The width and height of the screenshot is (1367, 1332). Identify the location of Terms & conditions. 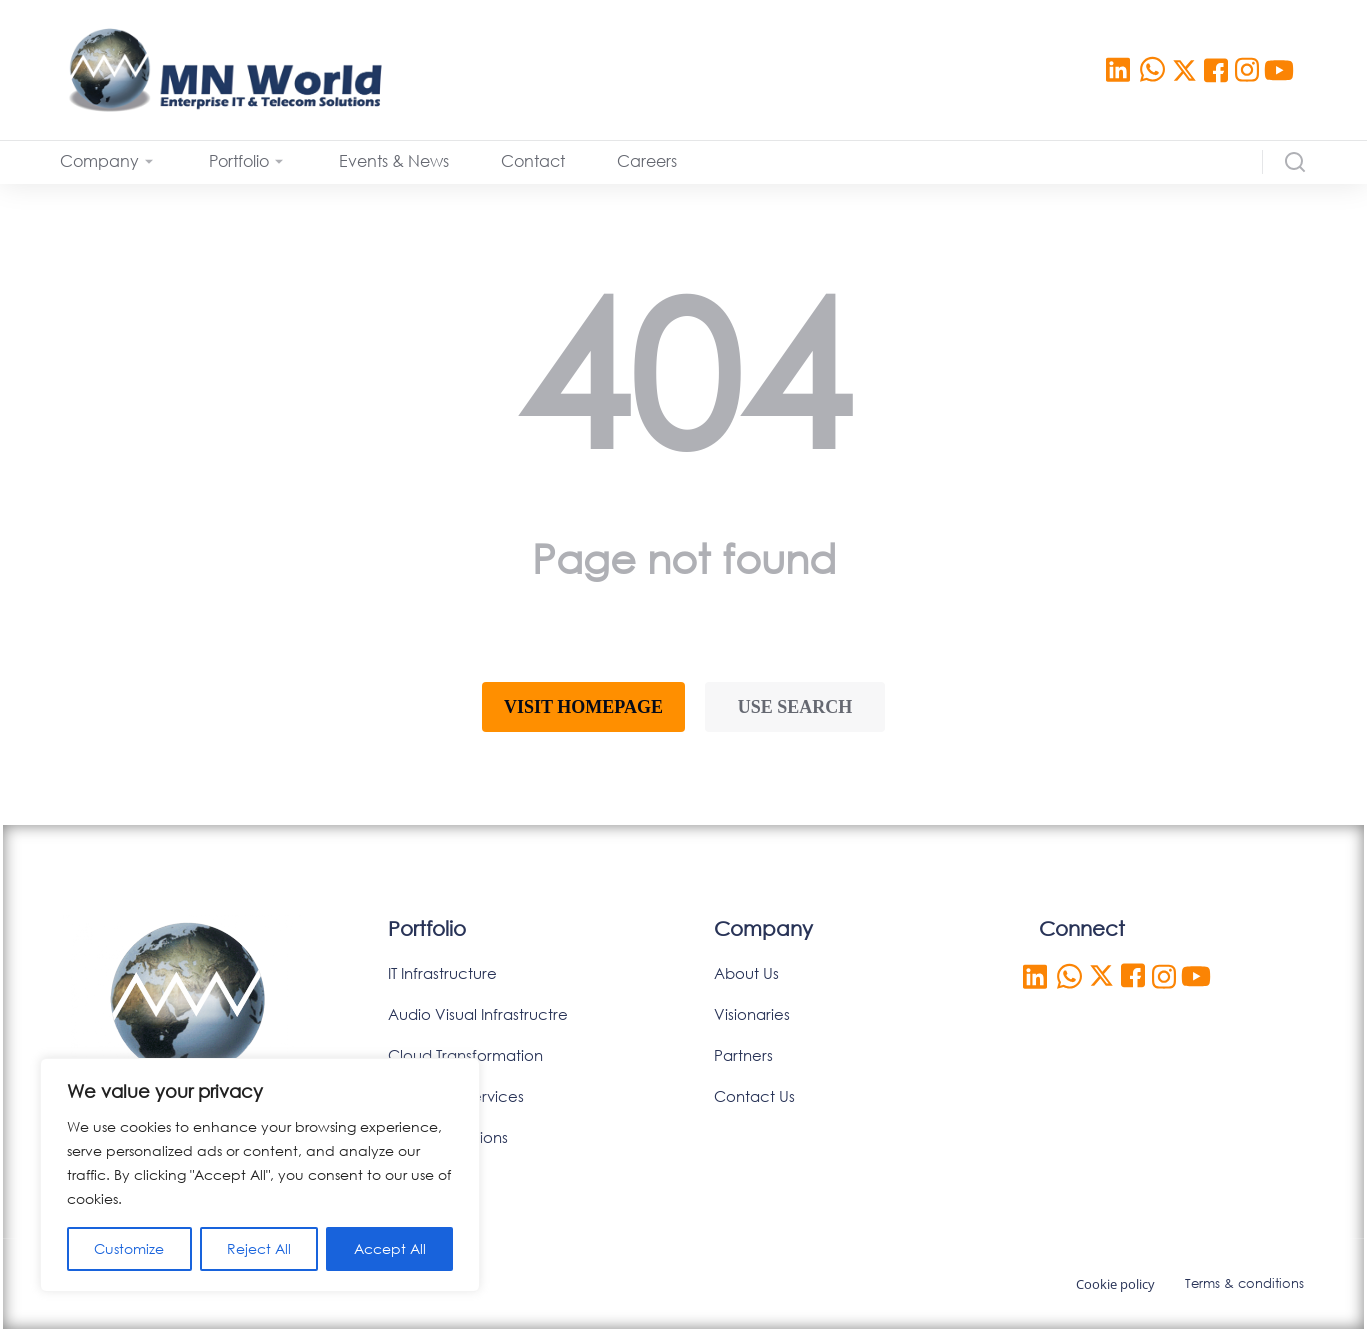
(1244, 1283).